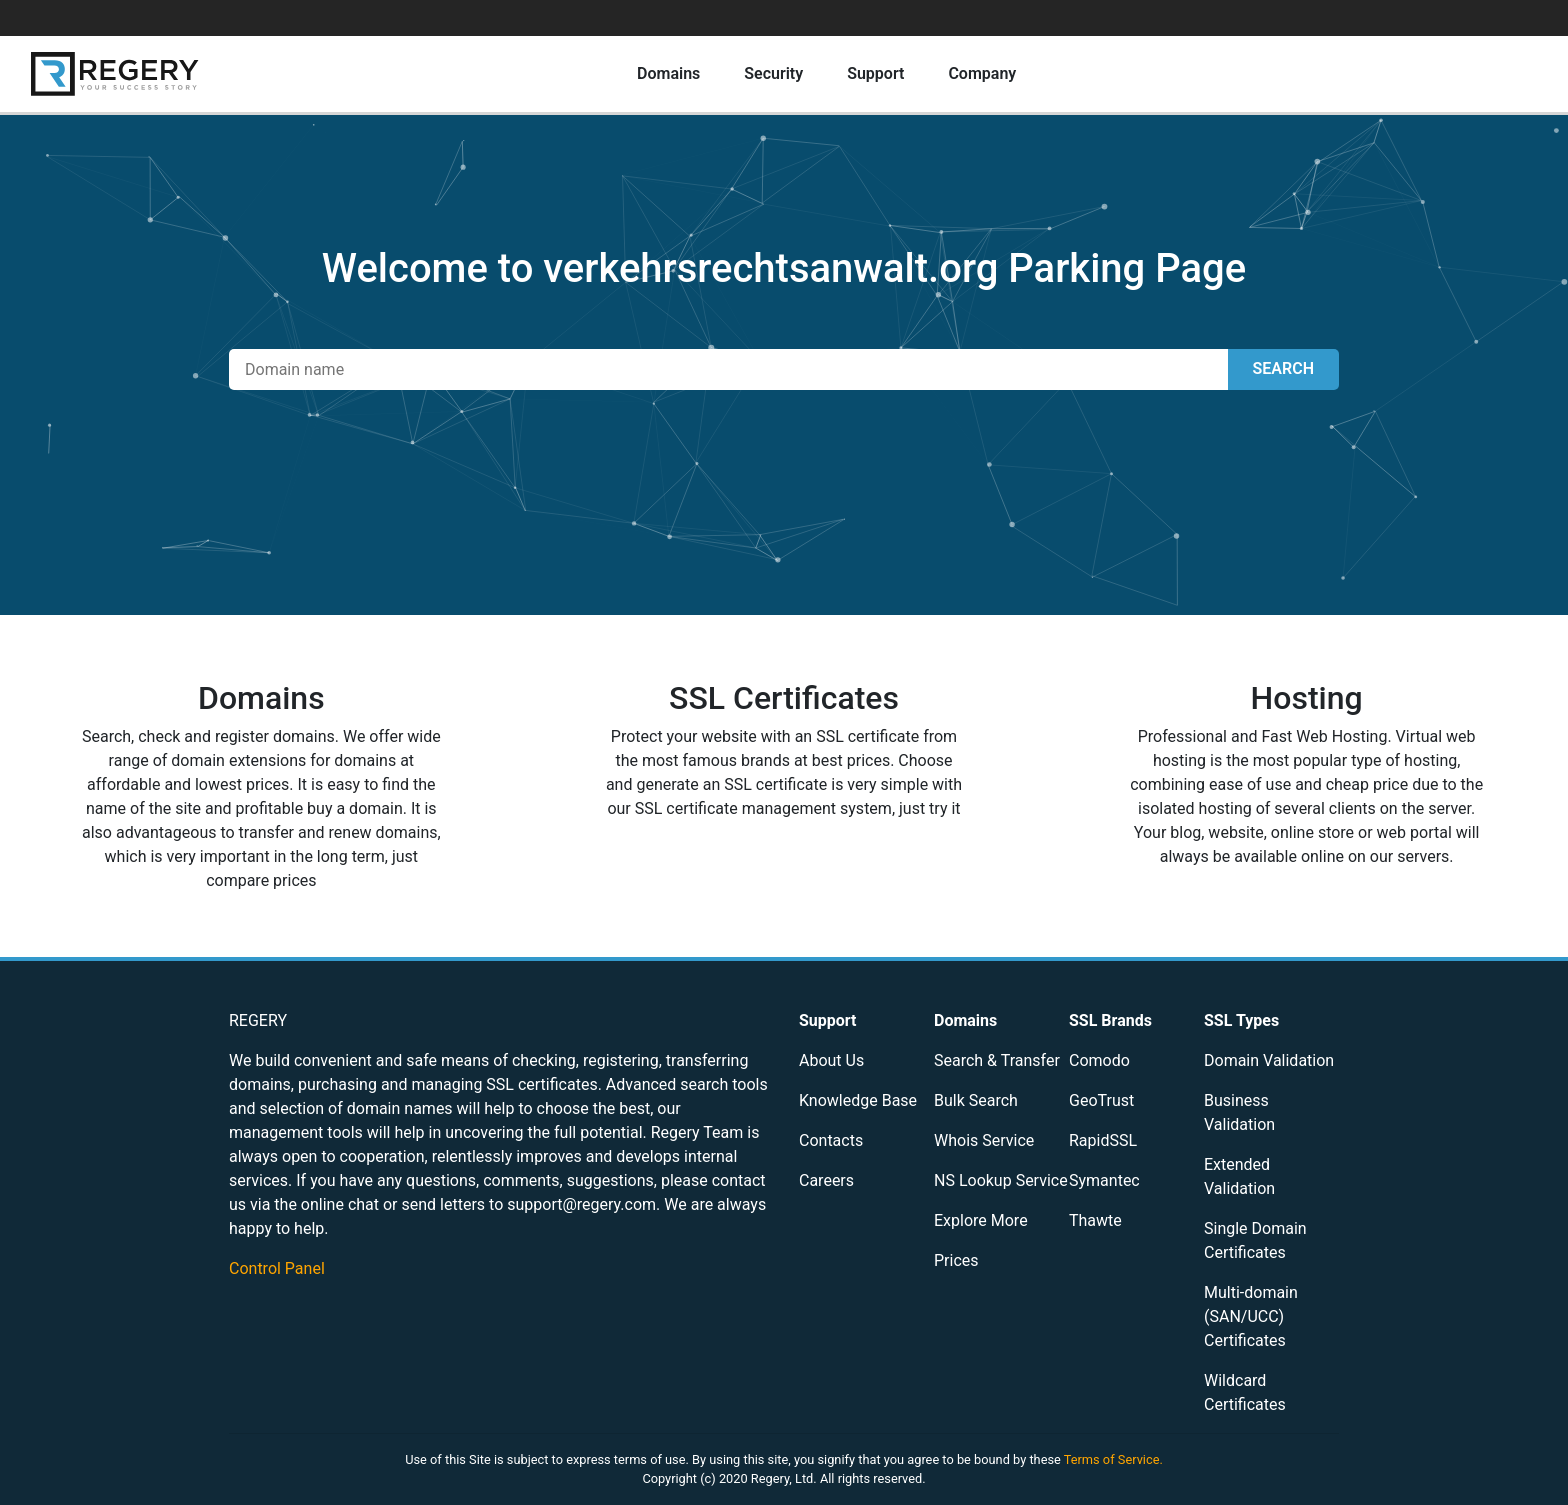  I want to click on Security, so click(773, 73).